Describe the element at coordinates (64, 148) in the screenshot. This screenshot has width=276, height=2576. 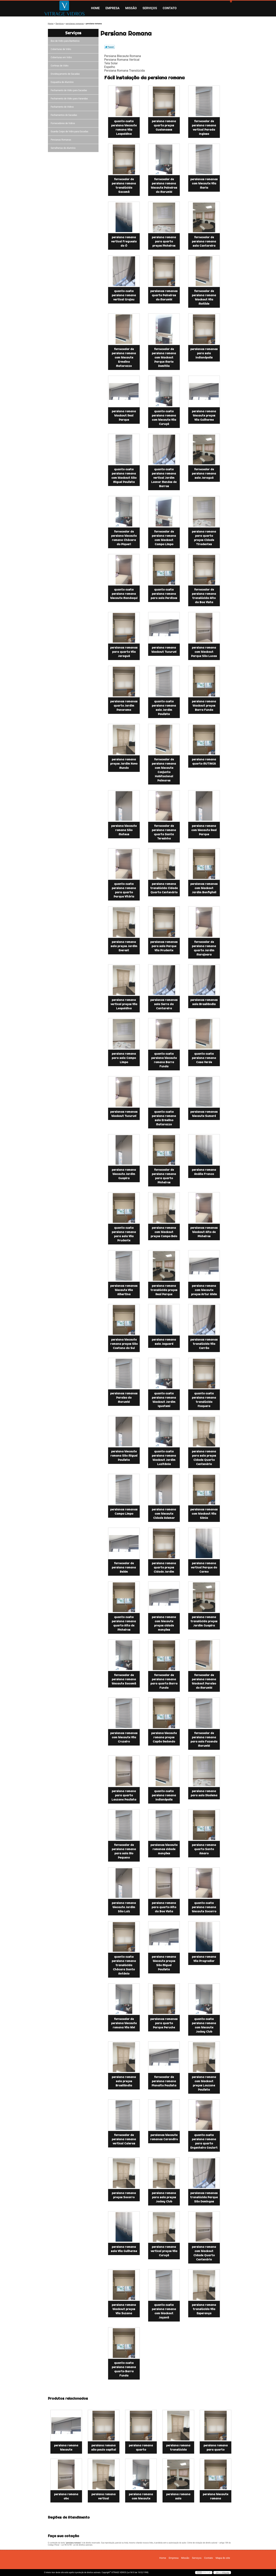
I see `Serralherias de Alumínio` at that location.